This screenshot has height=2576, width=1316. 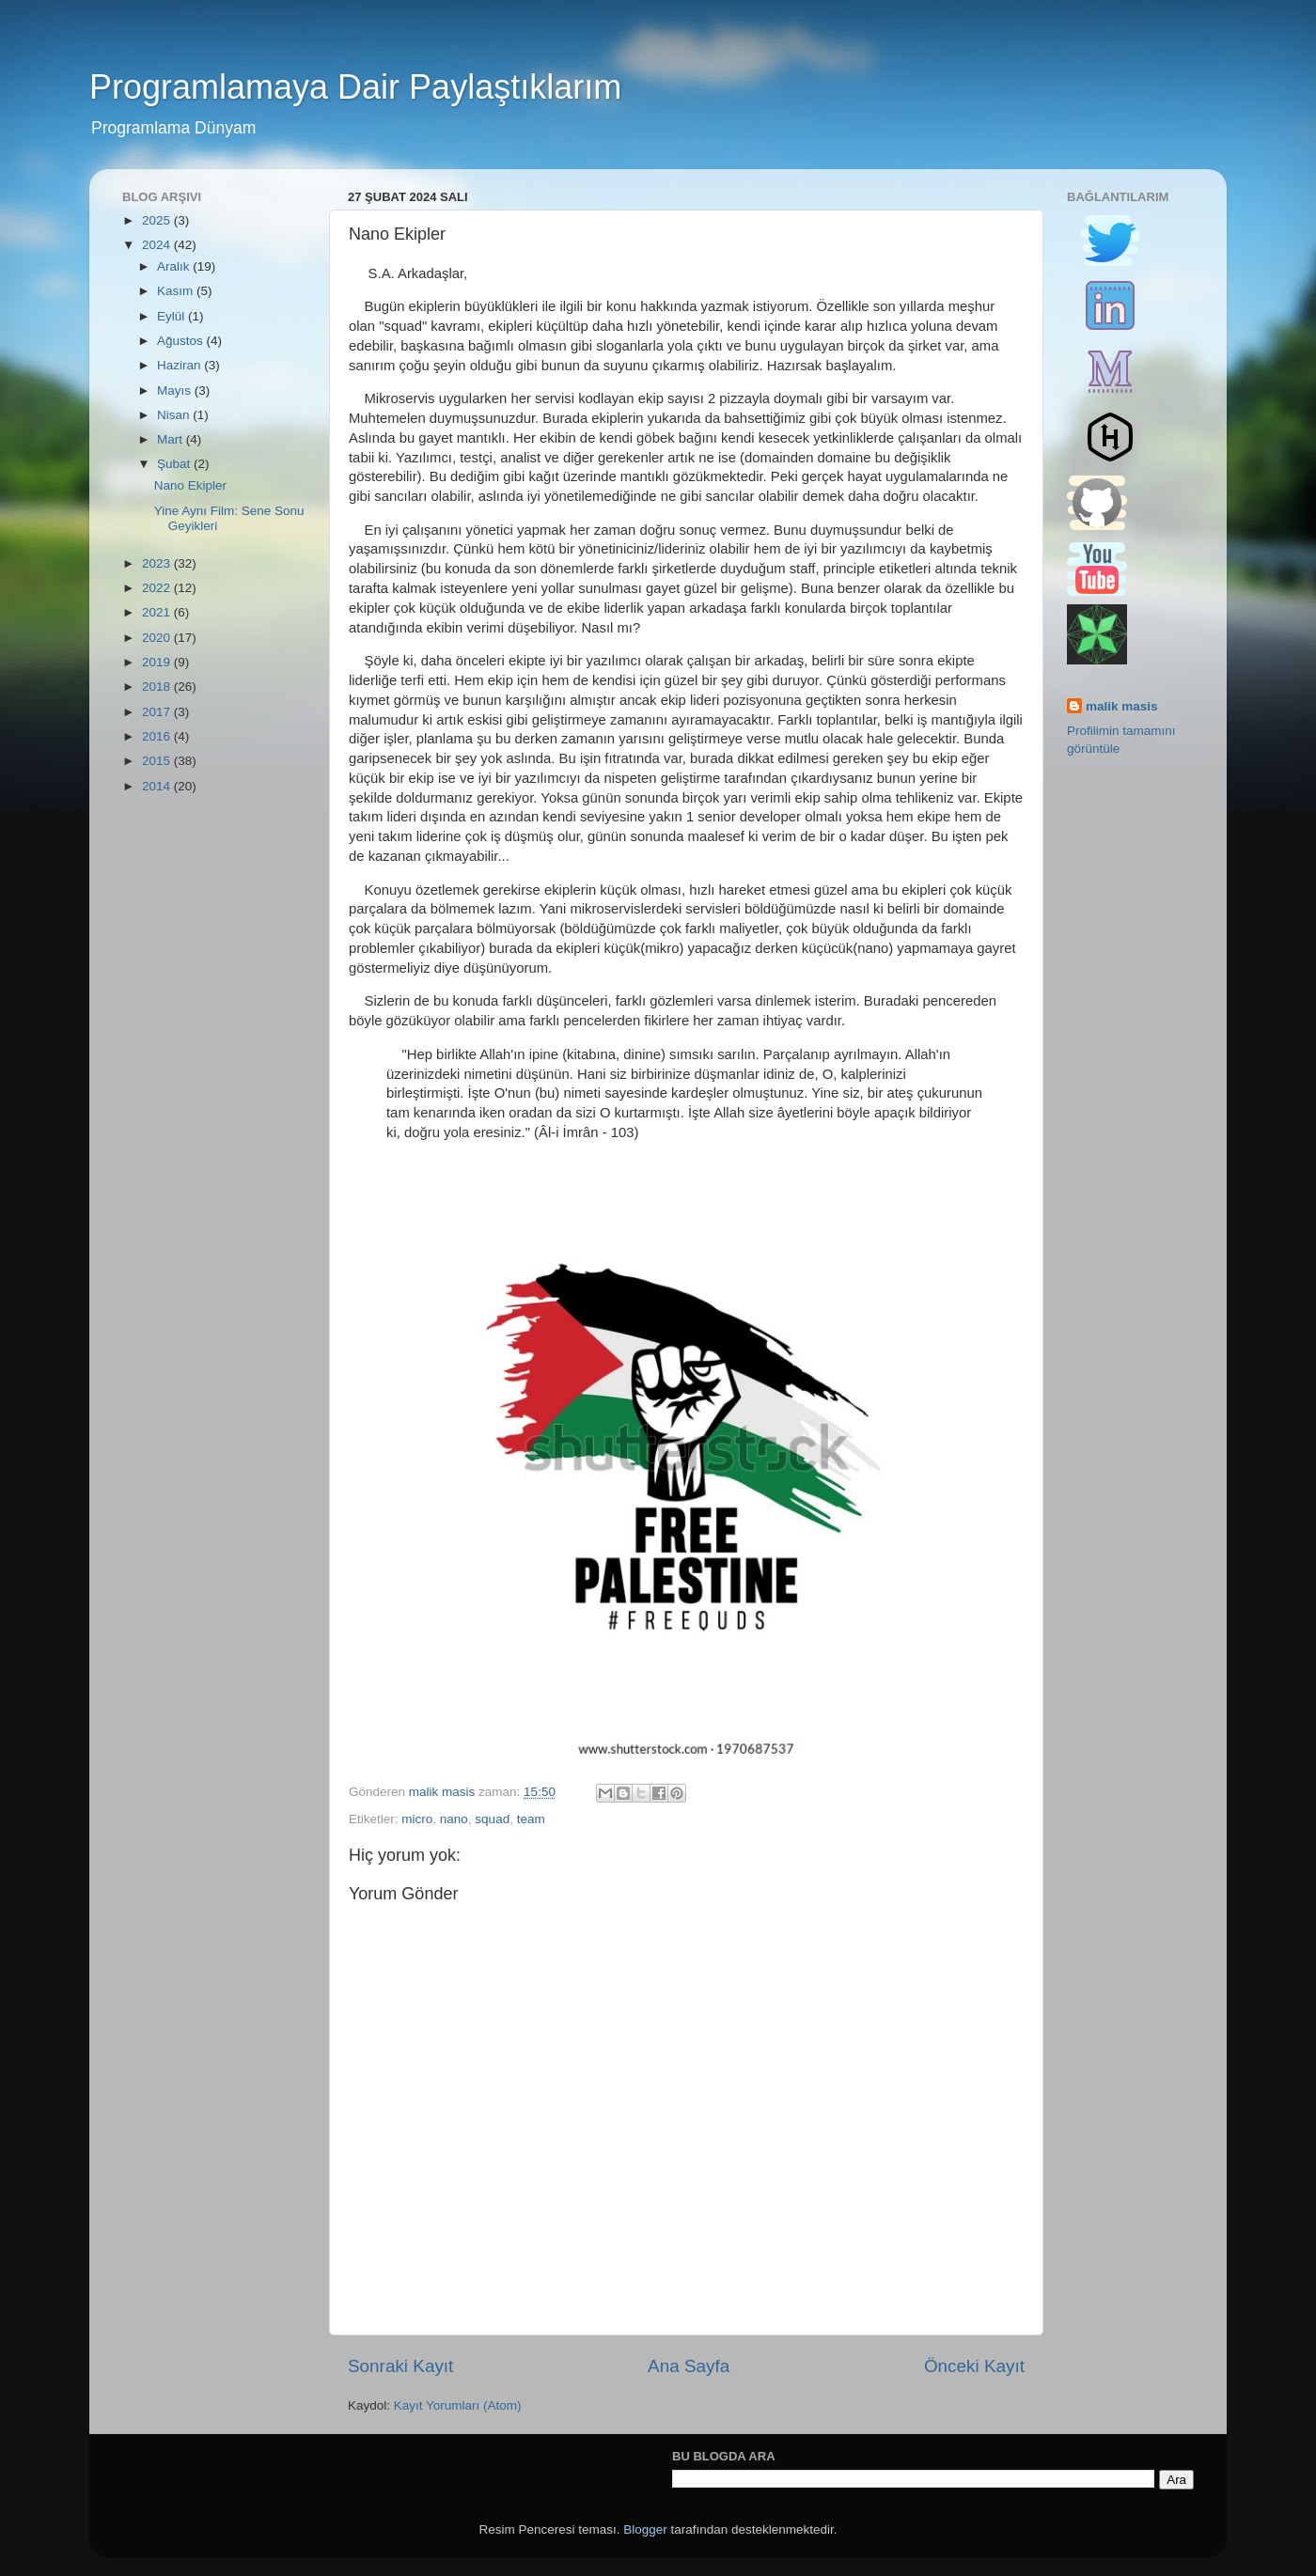 I want to click on Aralık, so click(x=175, y=266).